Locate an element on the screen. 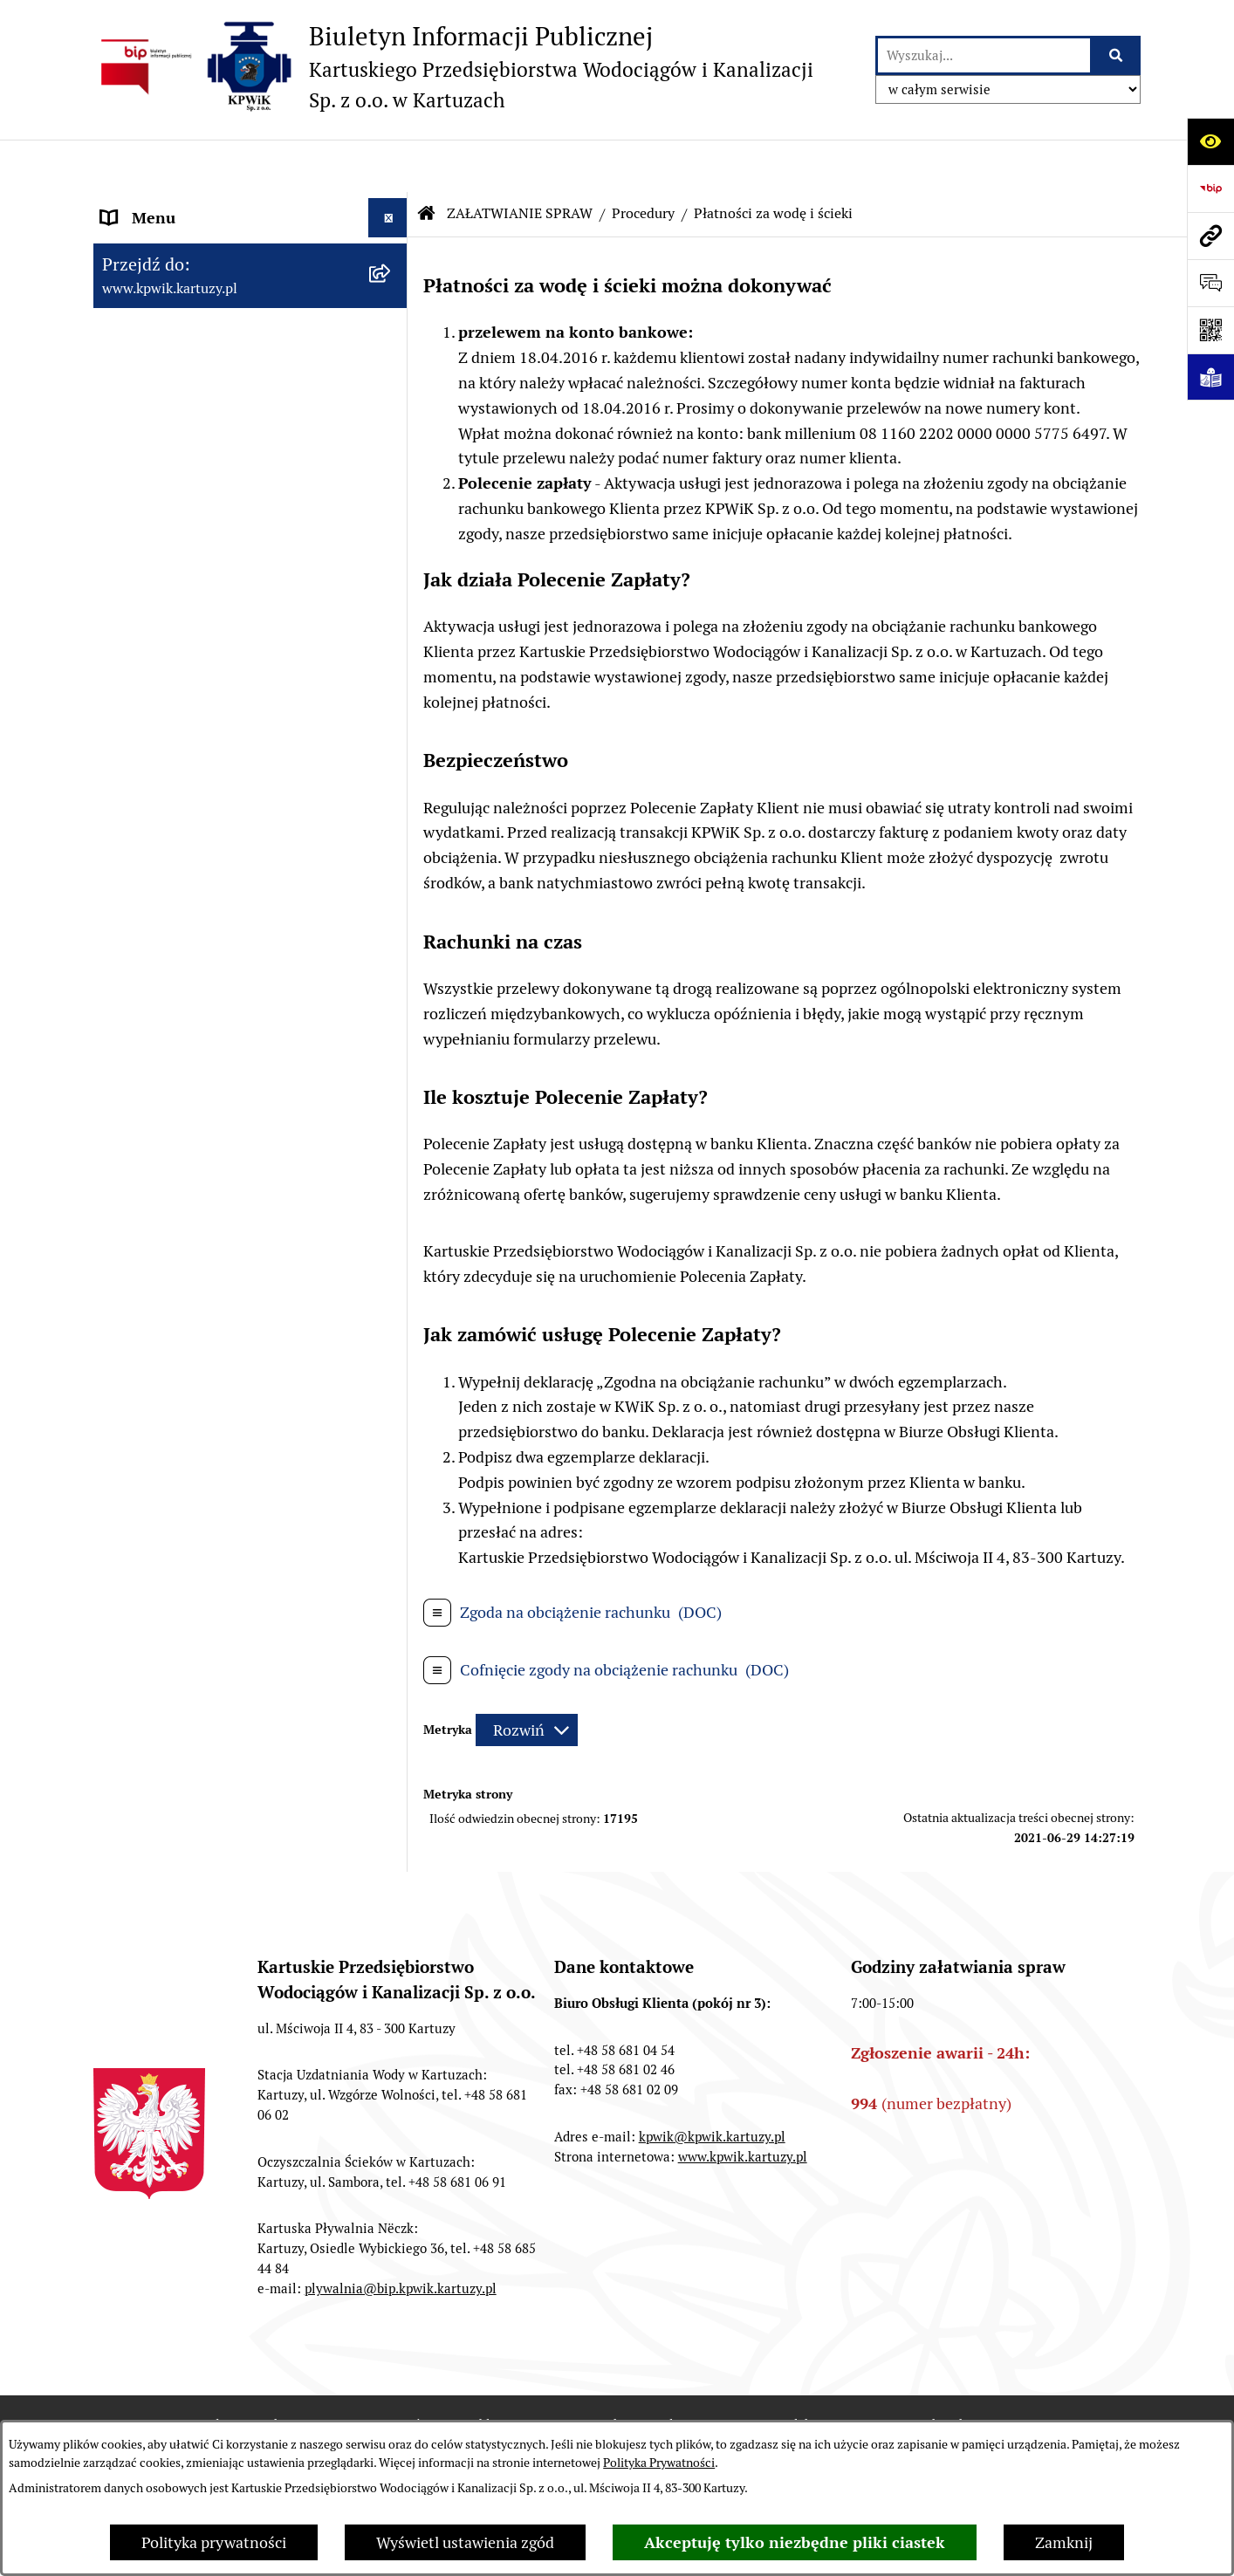 This screenshot has width=1234, height=2576. [Rozwiń metrykę] is located at coordinates (527, 1677).